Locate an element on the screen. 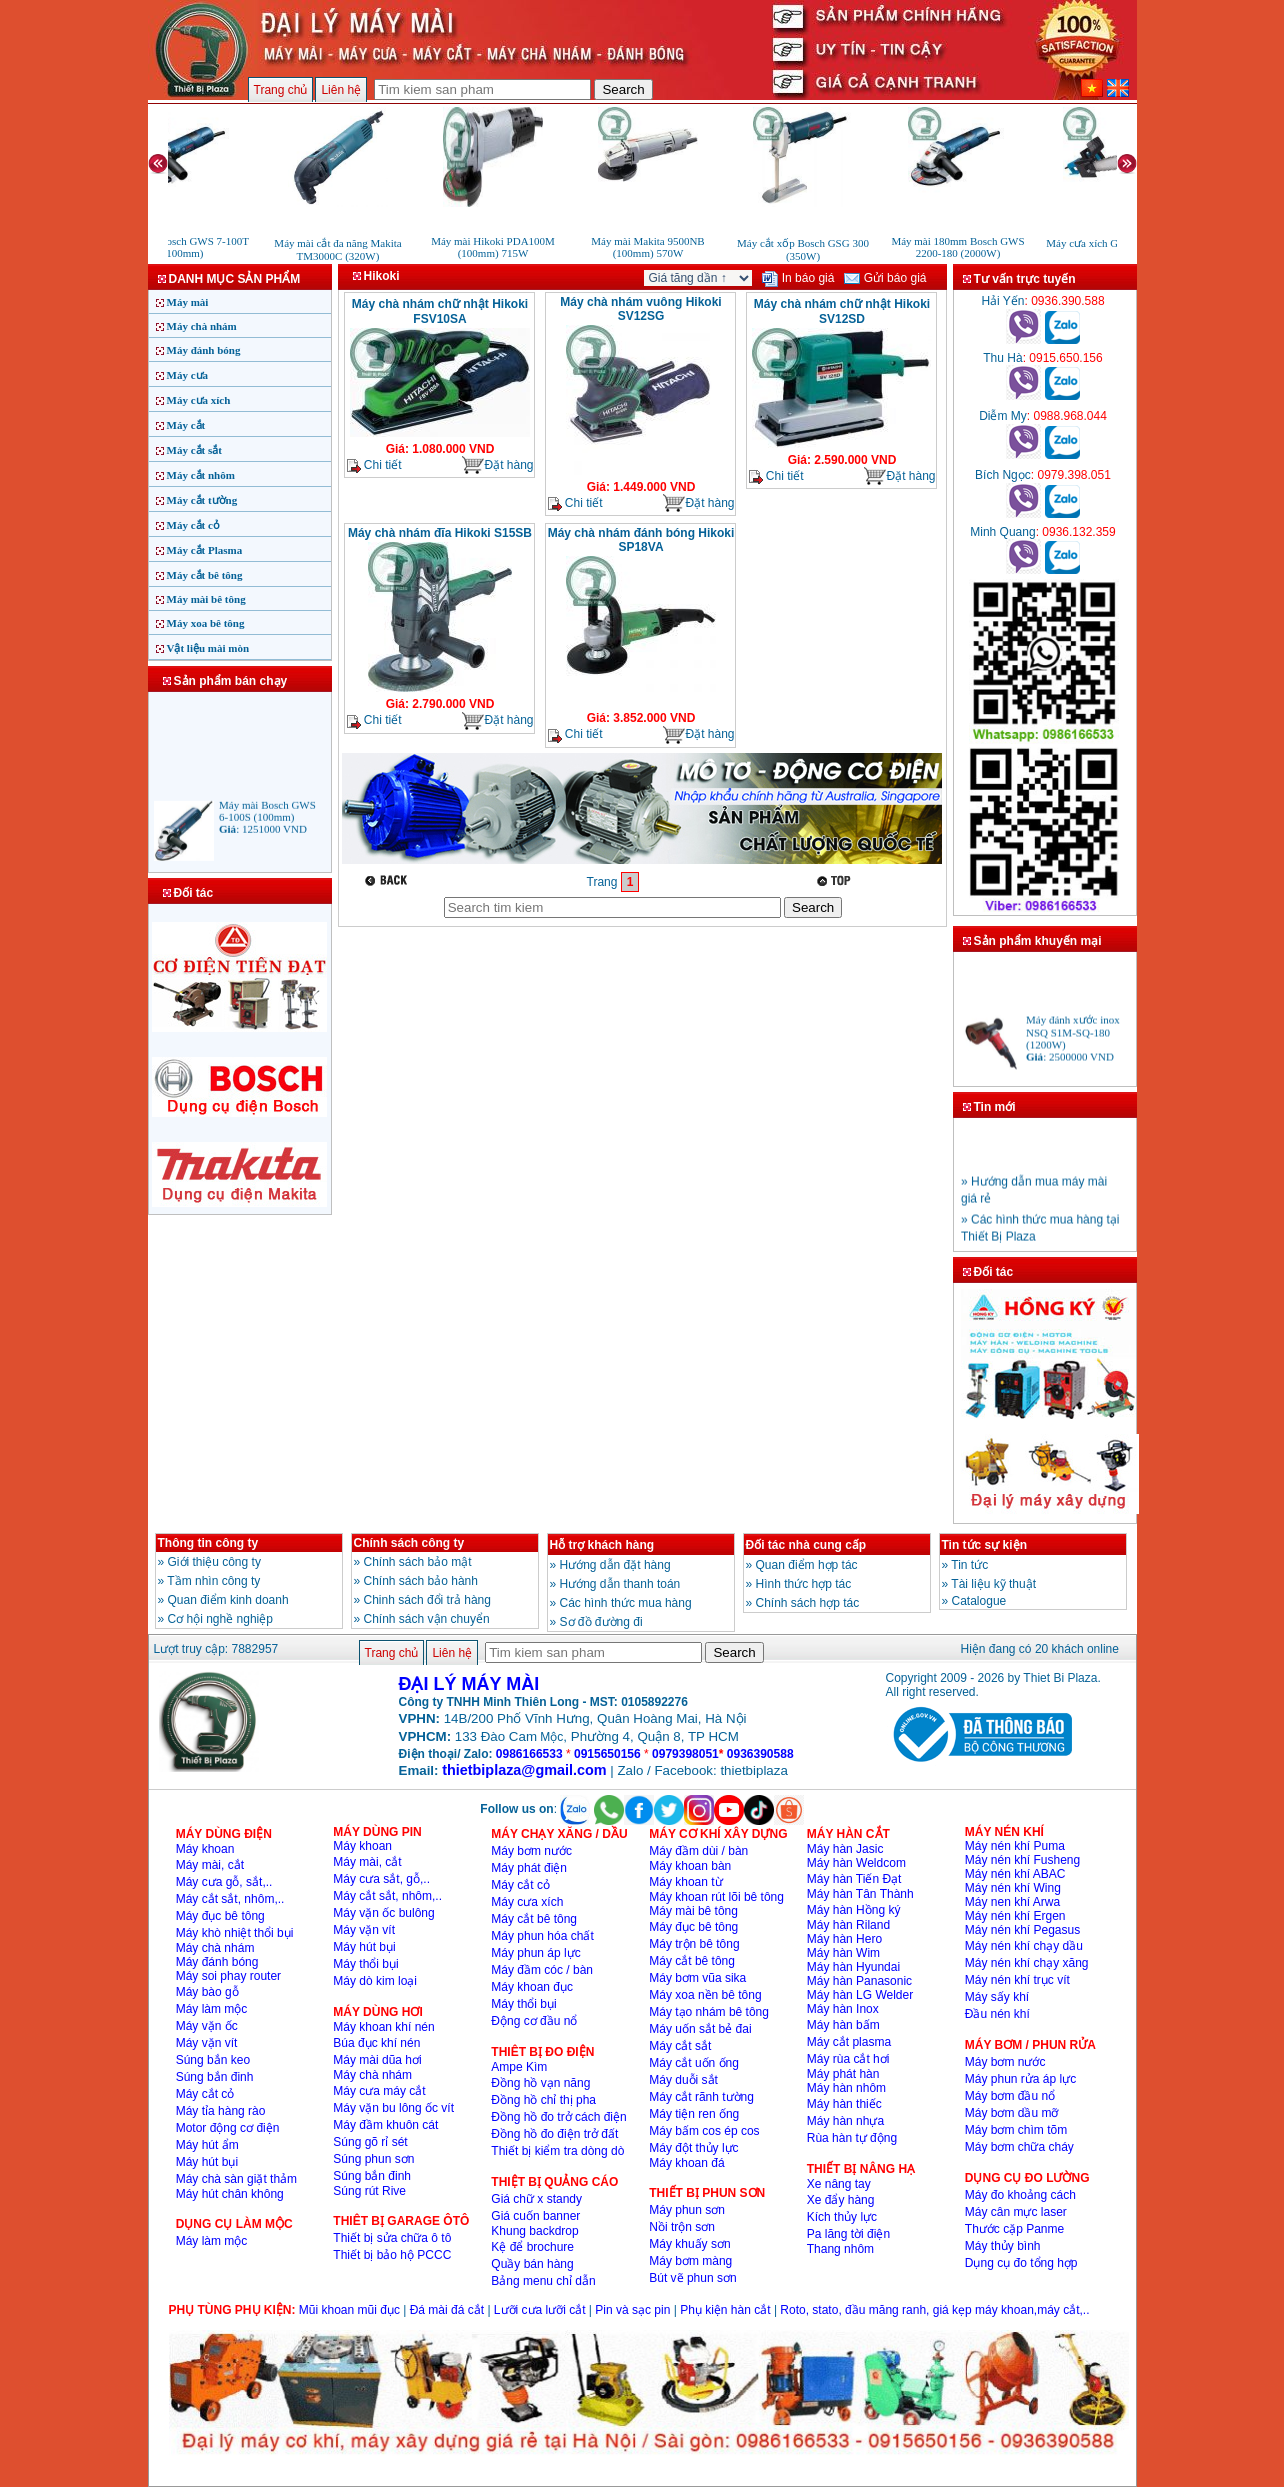 This screenshot has height=2487, width=1284. Phụ kiện hàn cắt is located at coordinates (725, 2310).